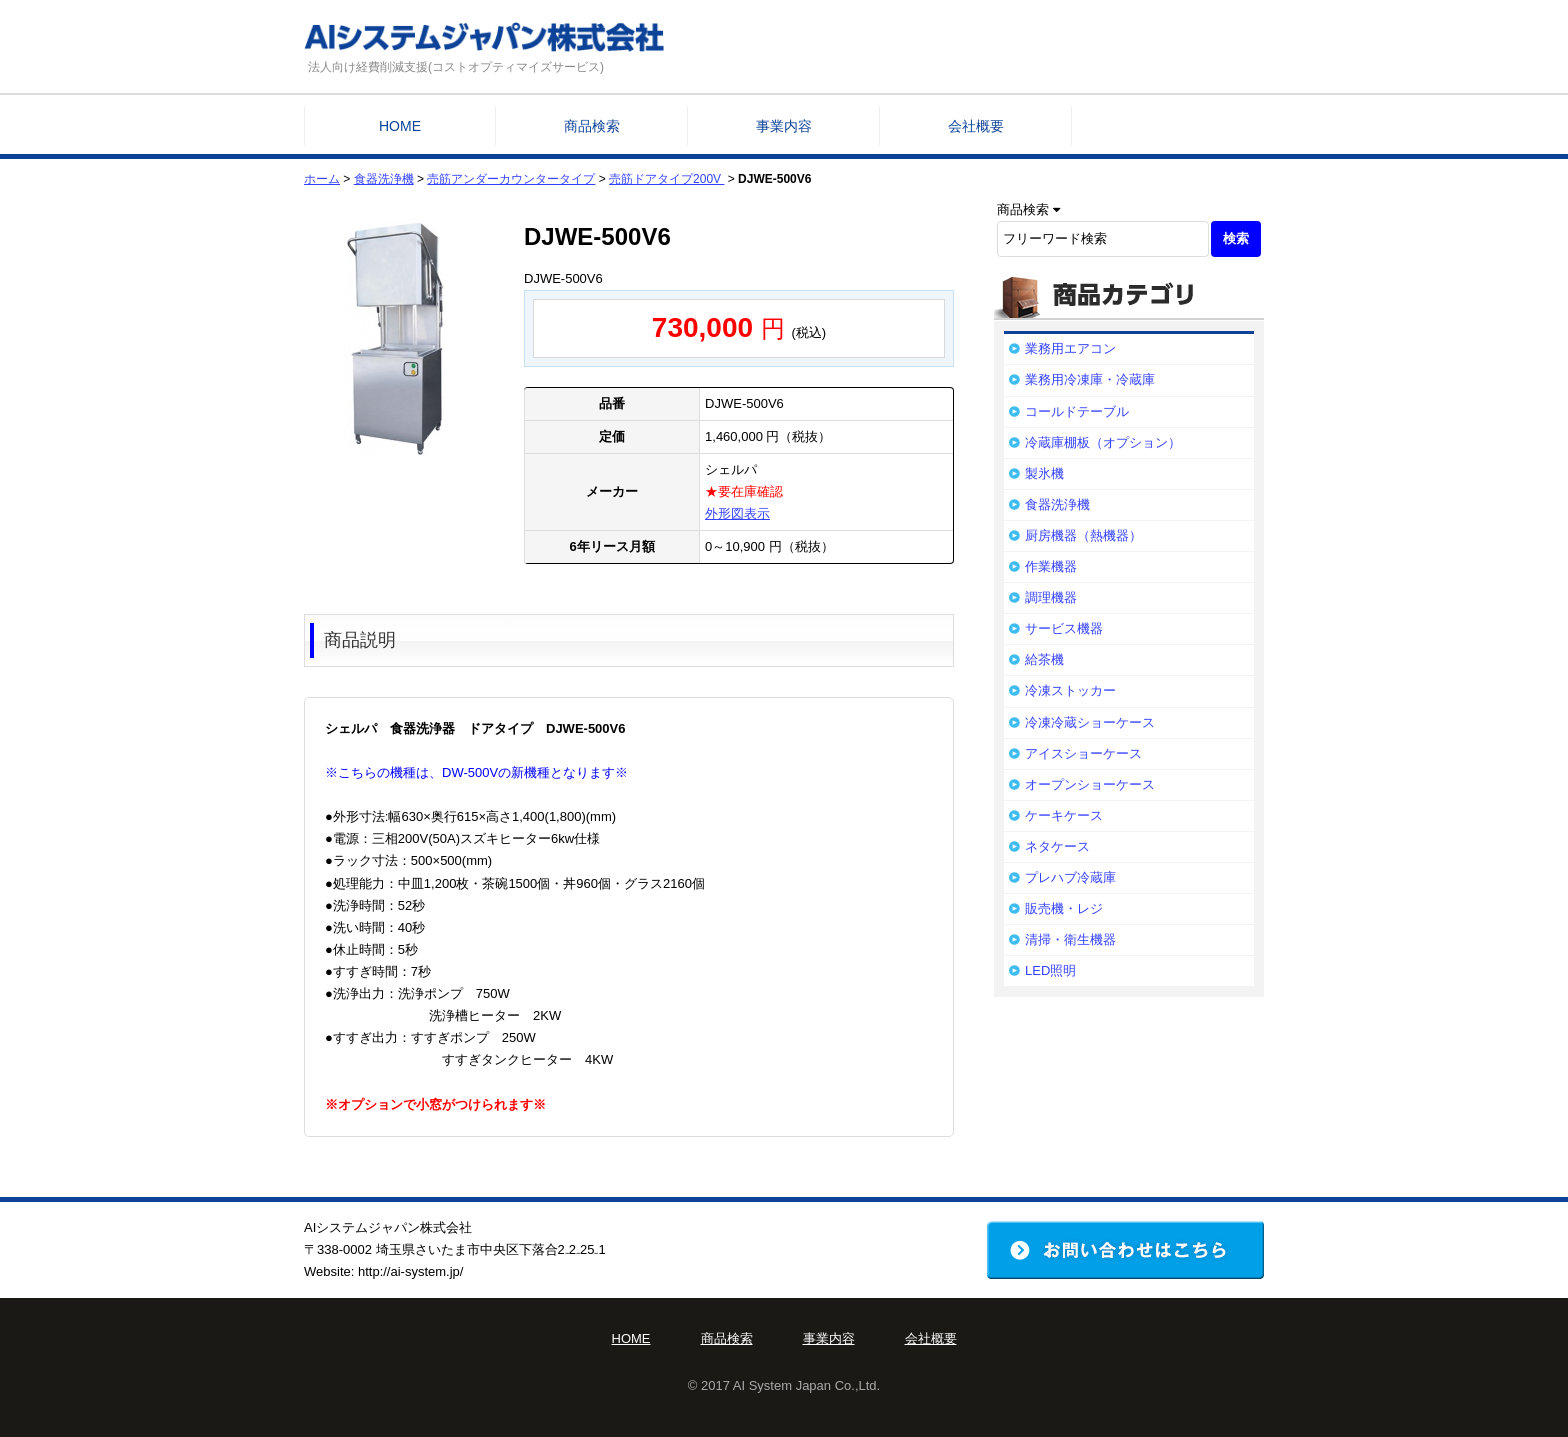  I want to click on アイスショーケース, so click(1083, 753).